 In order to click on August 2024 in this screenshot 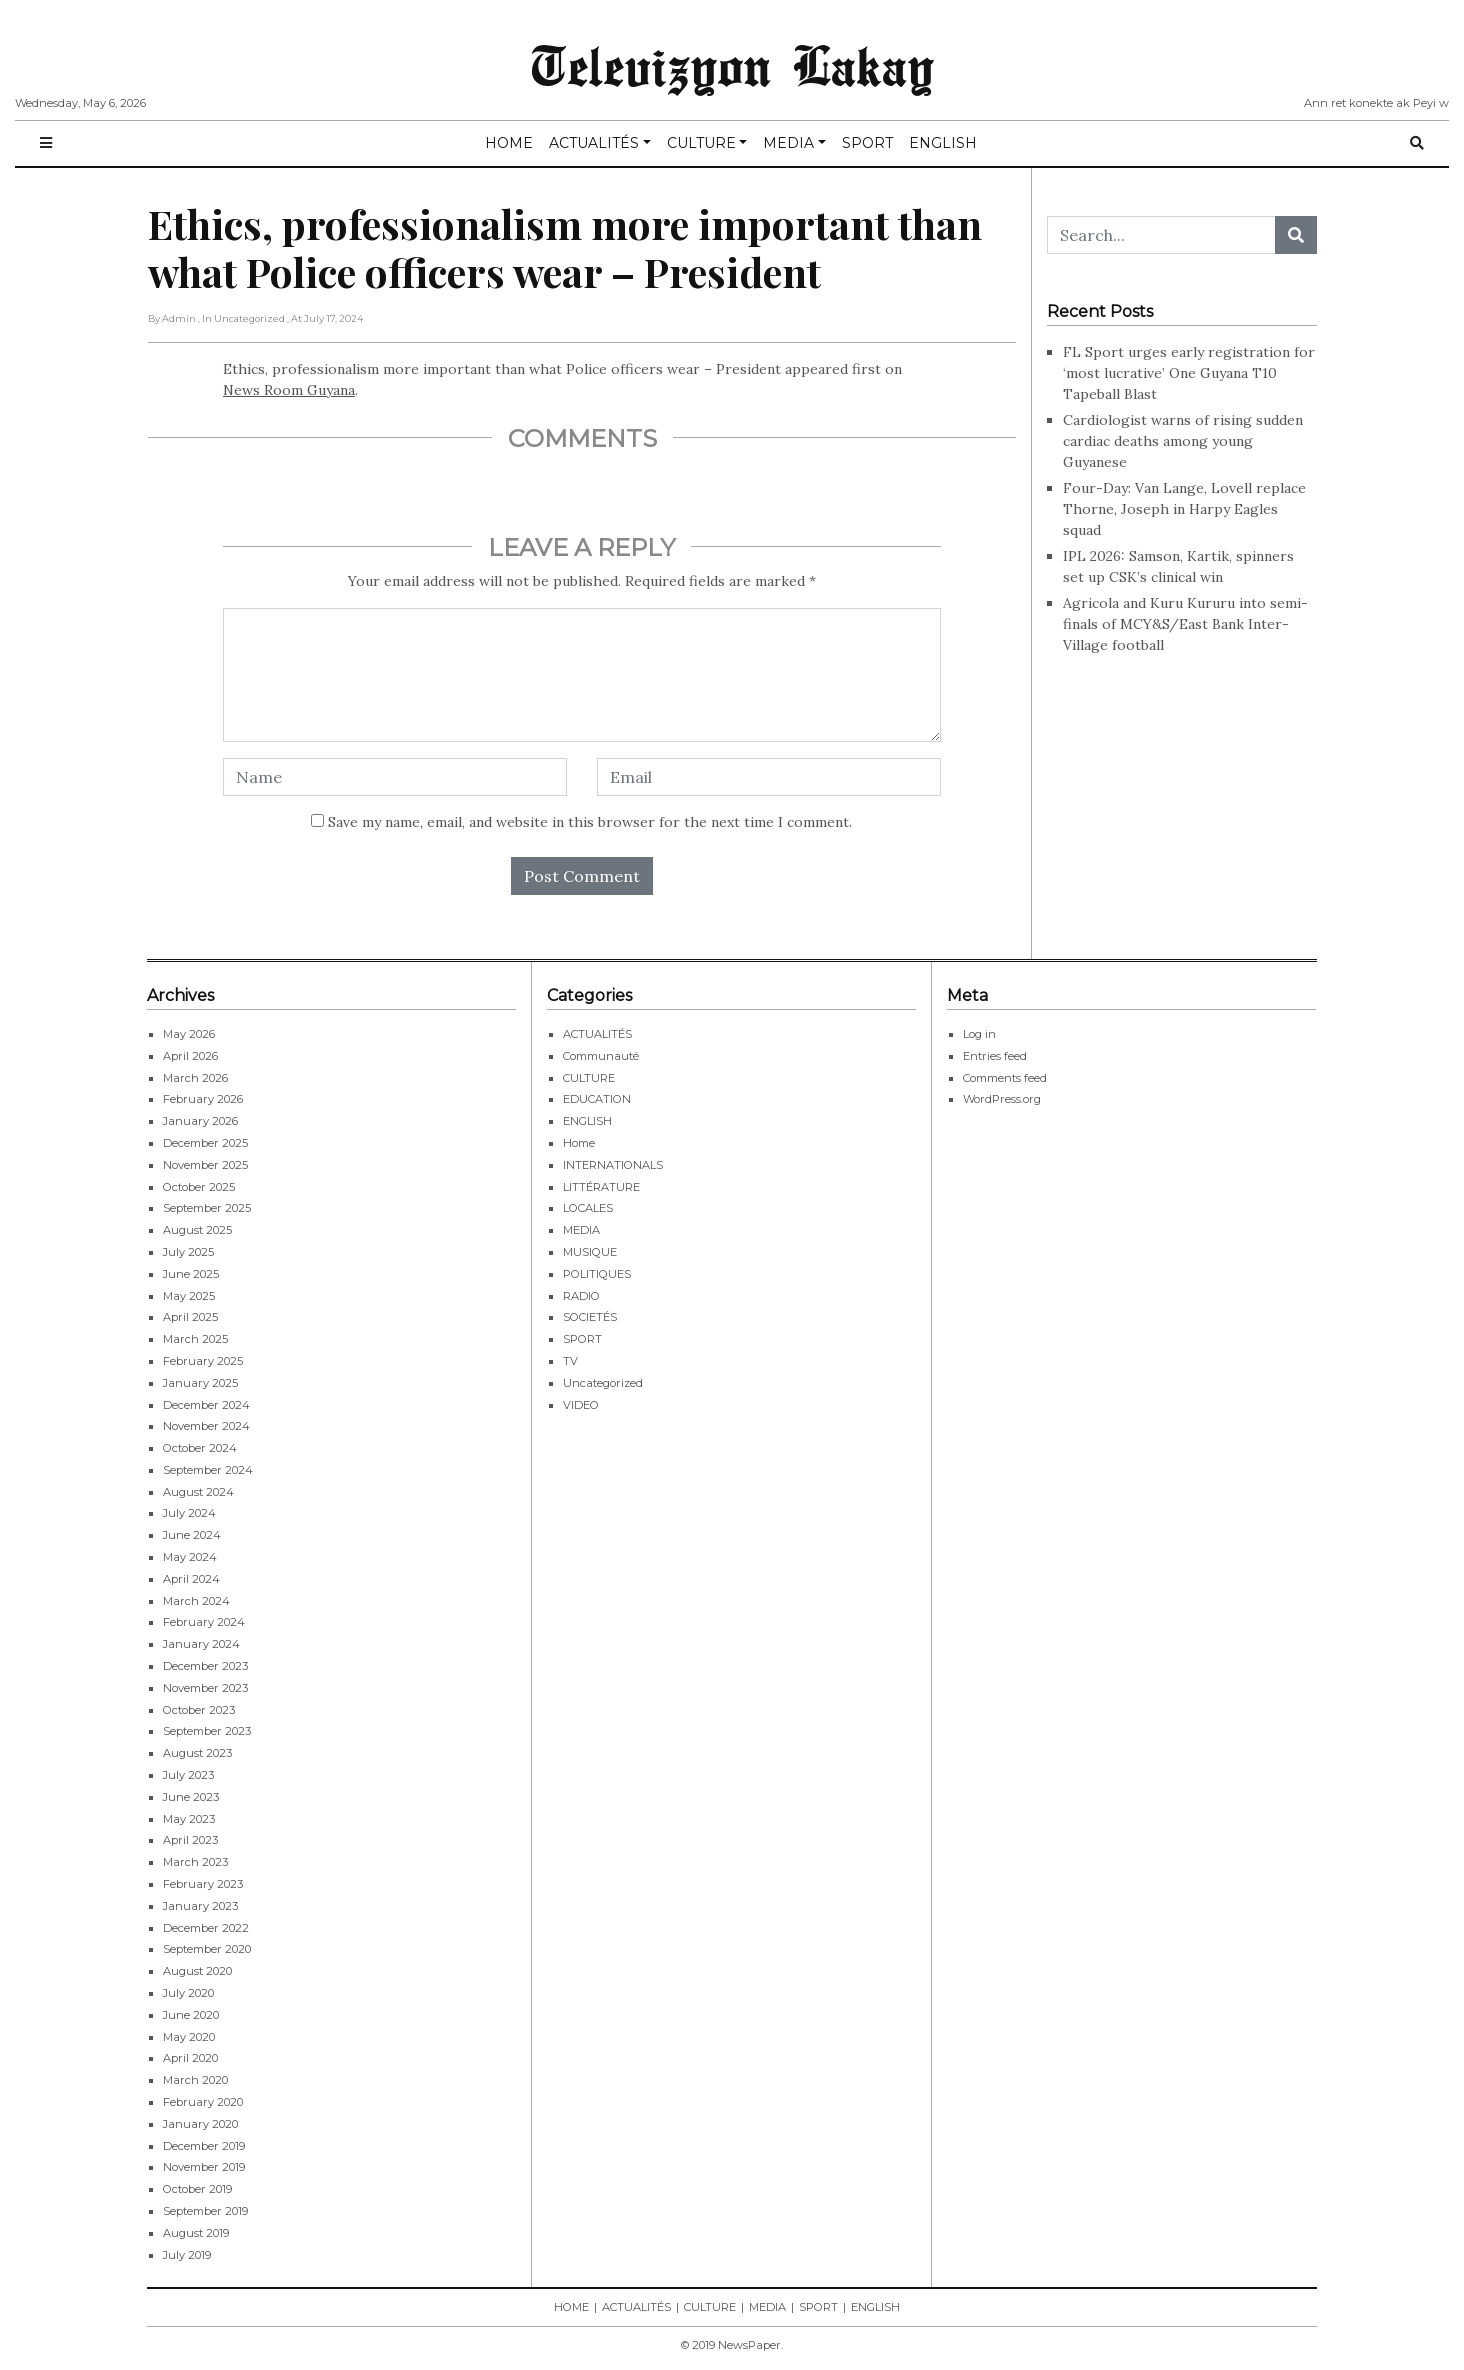, I will do `click(198, 1492)`.